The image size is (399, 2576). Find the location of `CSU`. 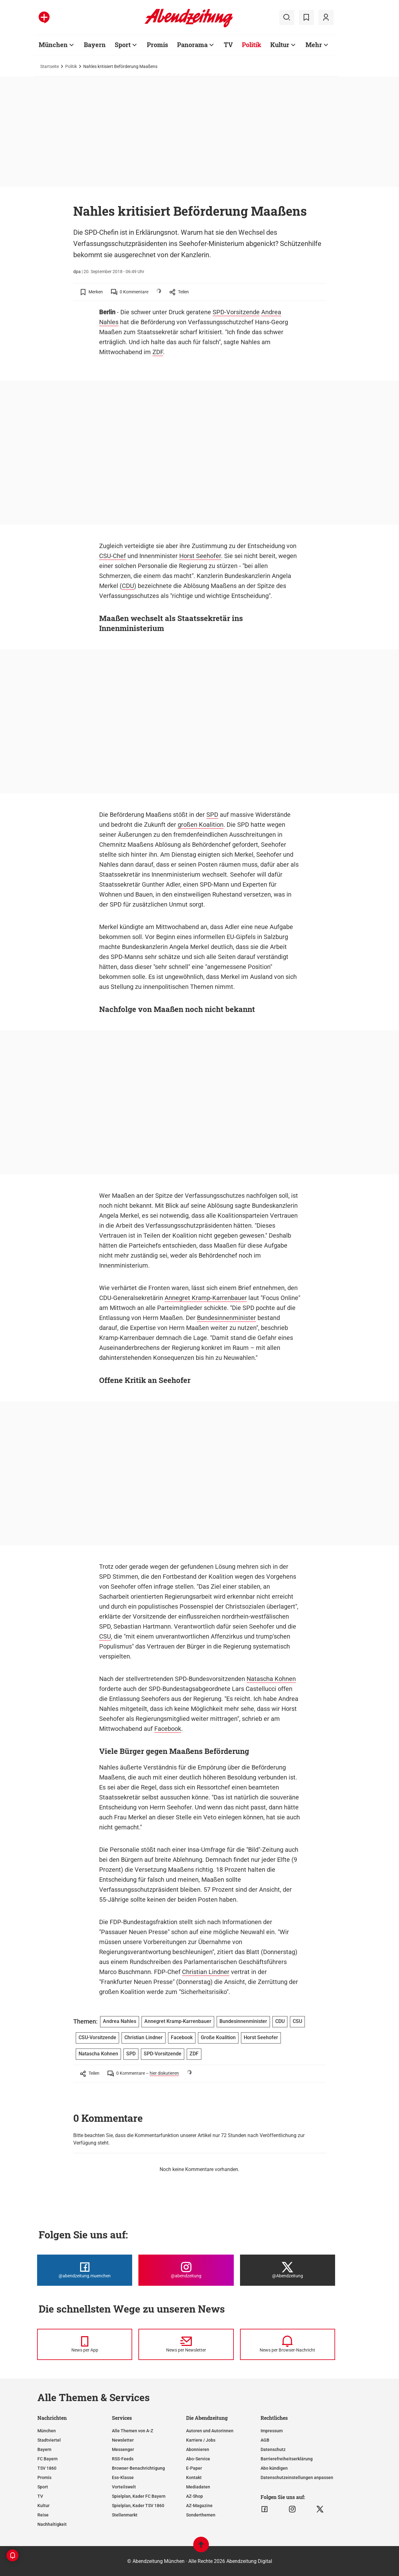

CSU is located at coordinates (105, 1636).